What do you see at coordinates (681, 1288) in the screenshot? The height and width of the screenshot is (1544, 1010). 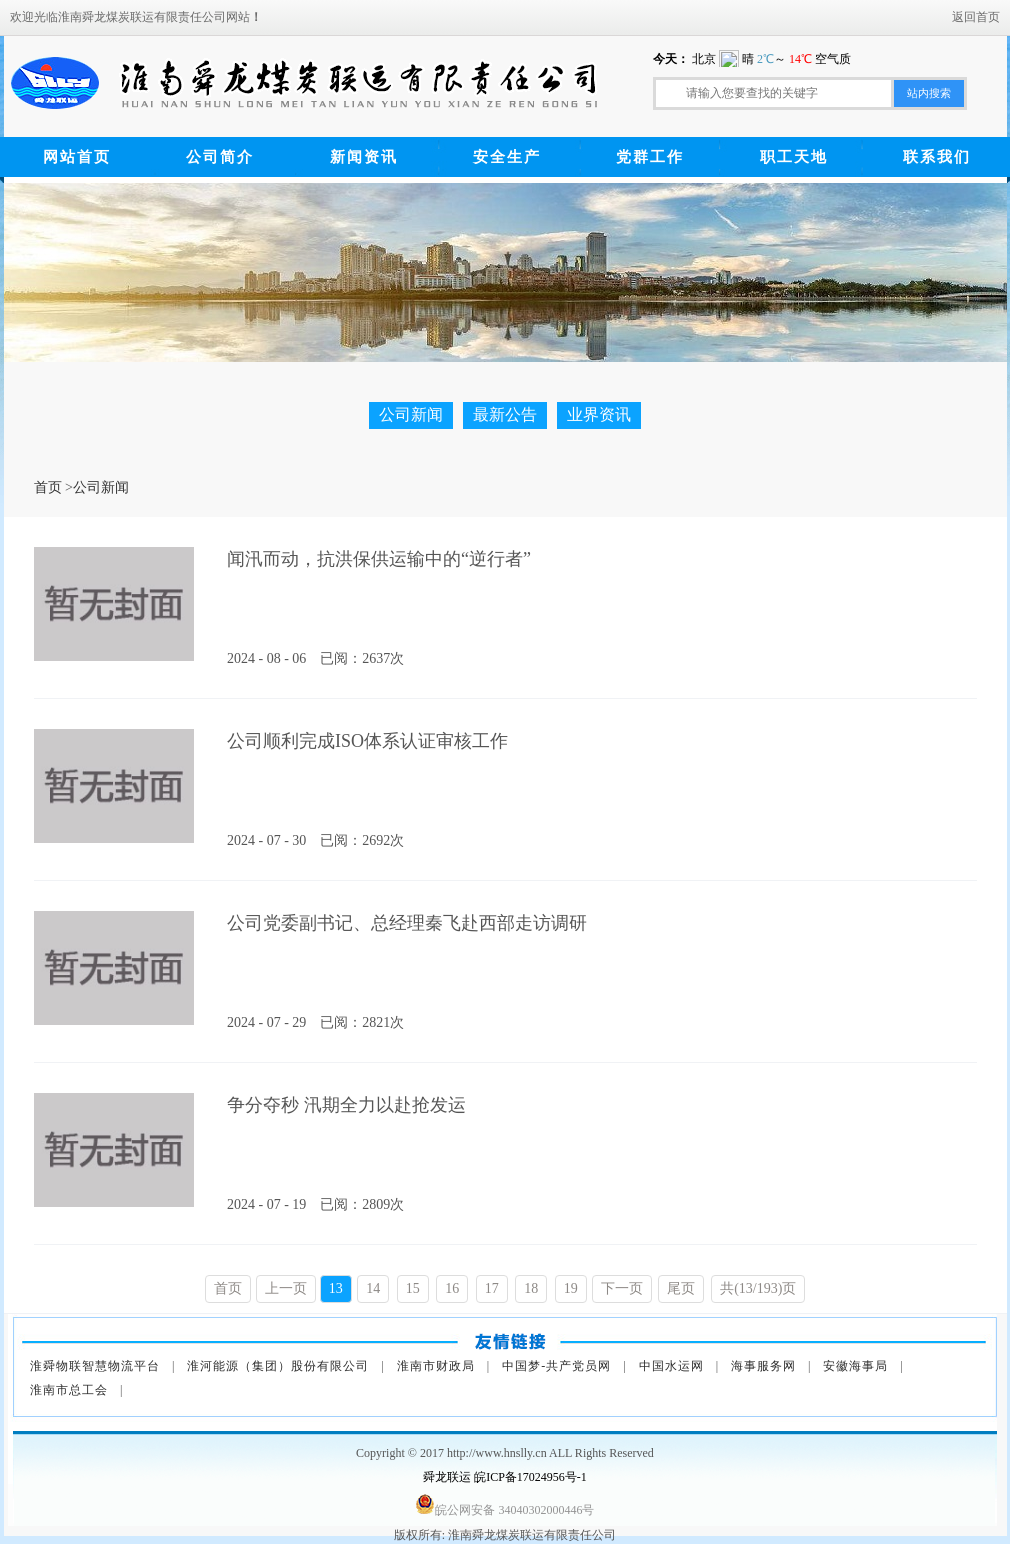 I see `尾页` at bounding box center [681, 1288].